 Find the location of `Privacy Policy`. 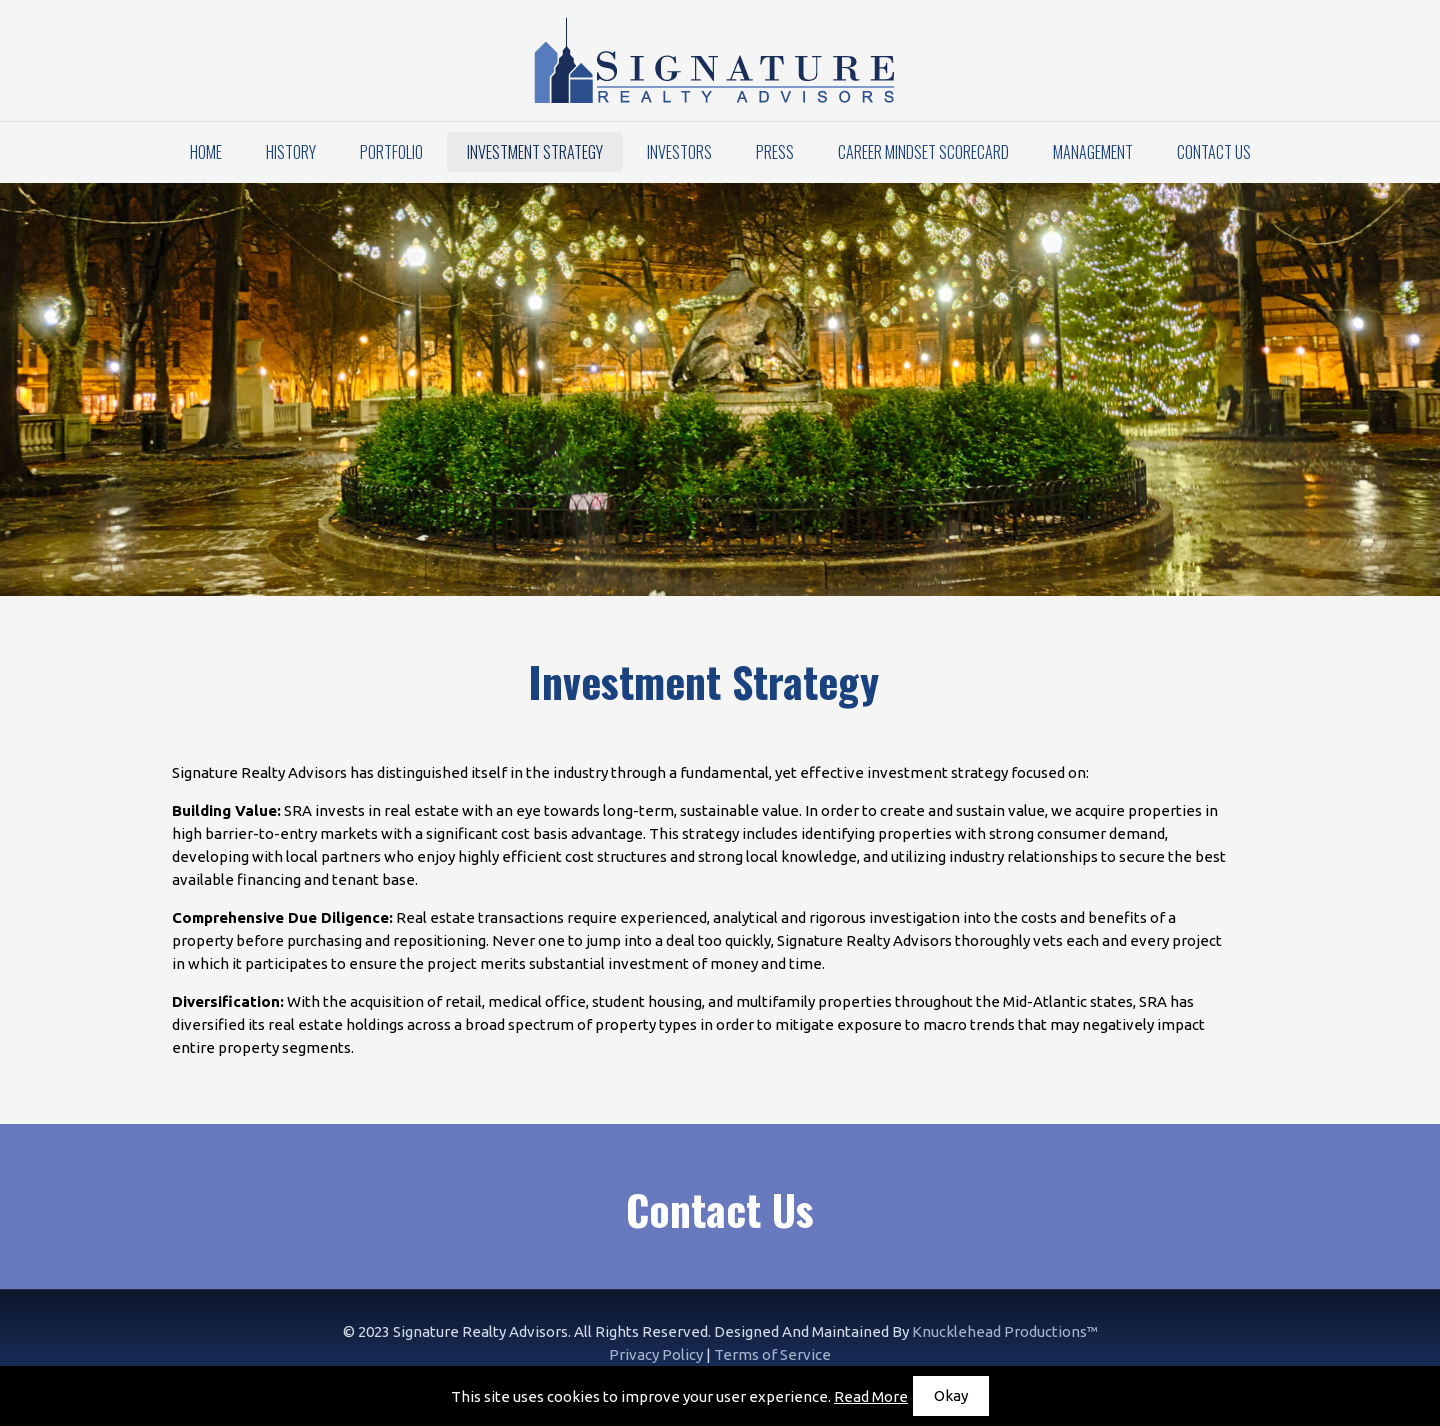

Privacy Policy is located at coordinates (656, 1354).